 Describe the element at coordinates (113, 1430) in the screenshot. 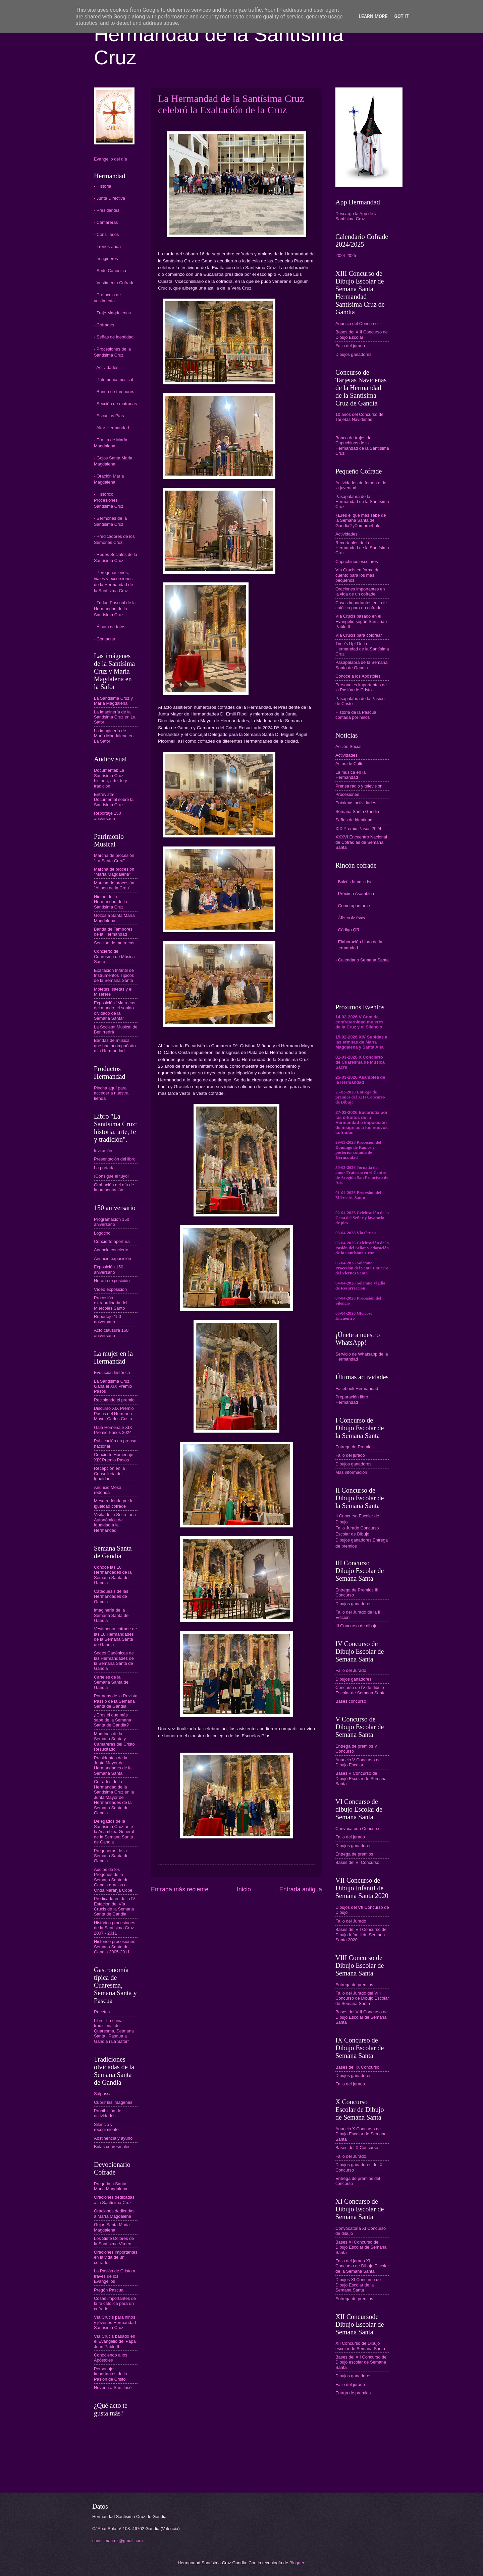

I see `Gala Homenaje XIX Premio Pasos 2024` at that location.